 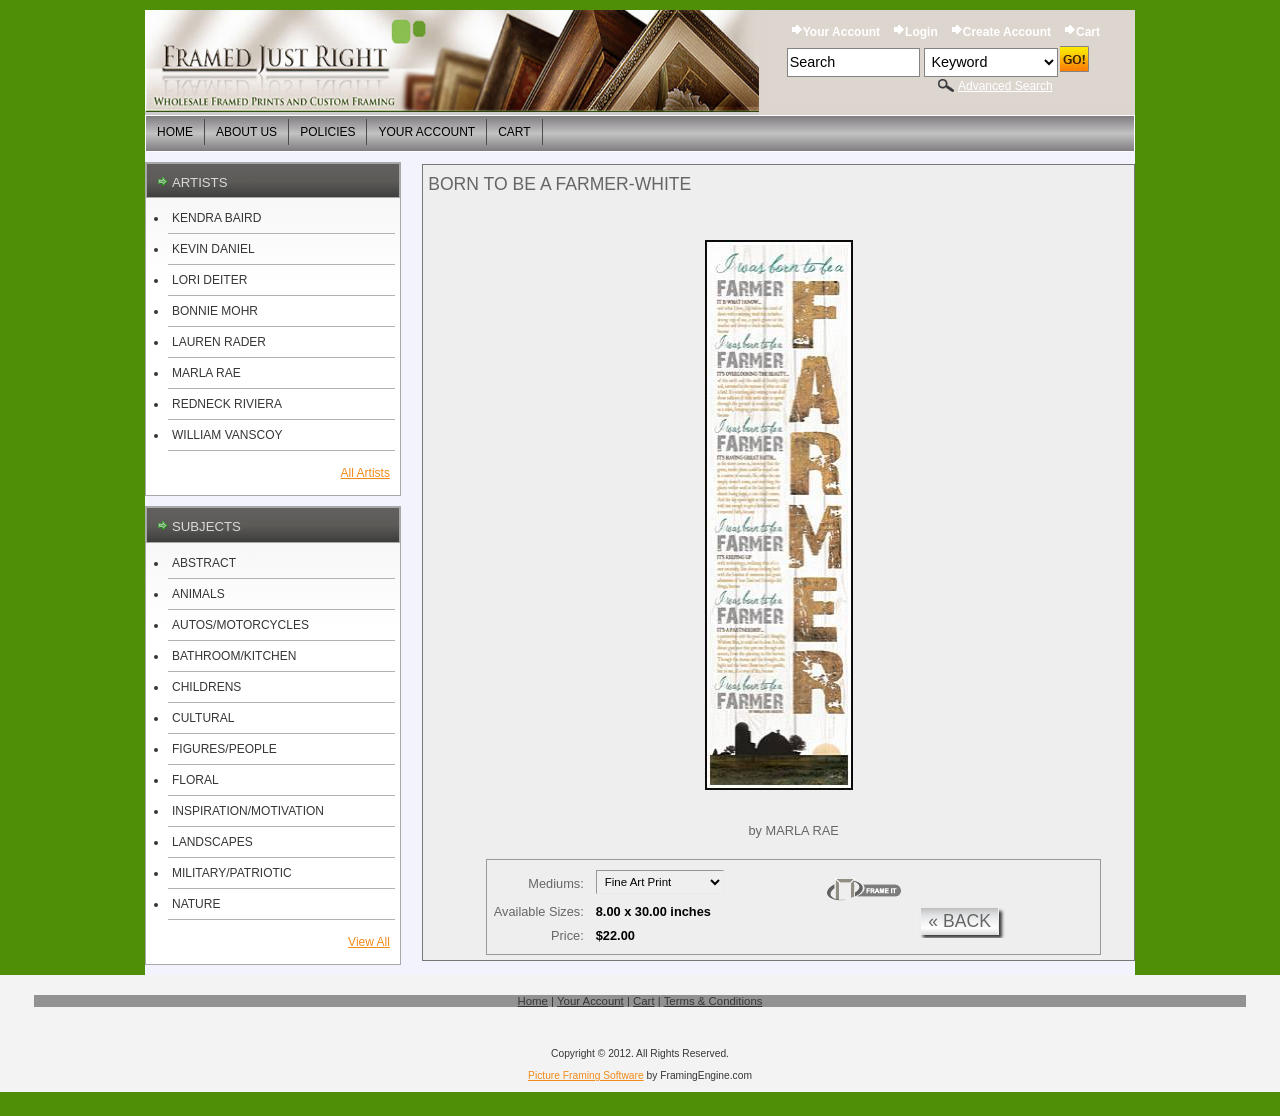 I want to click on KENDRA BAIRD, so click(x=216, y=218).